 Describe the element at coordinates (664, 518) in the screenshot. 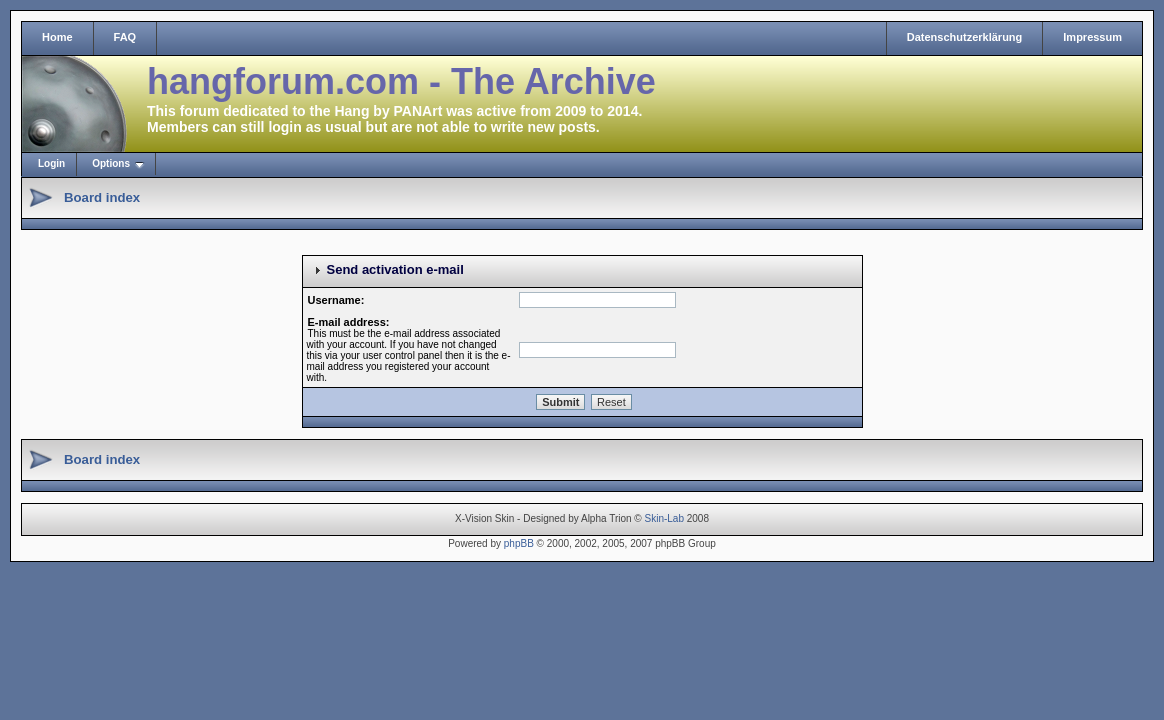

I see `Skin-Lab` at that location.